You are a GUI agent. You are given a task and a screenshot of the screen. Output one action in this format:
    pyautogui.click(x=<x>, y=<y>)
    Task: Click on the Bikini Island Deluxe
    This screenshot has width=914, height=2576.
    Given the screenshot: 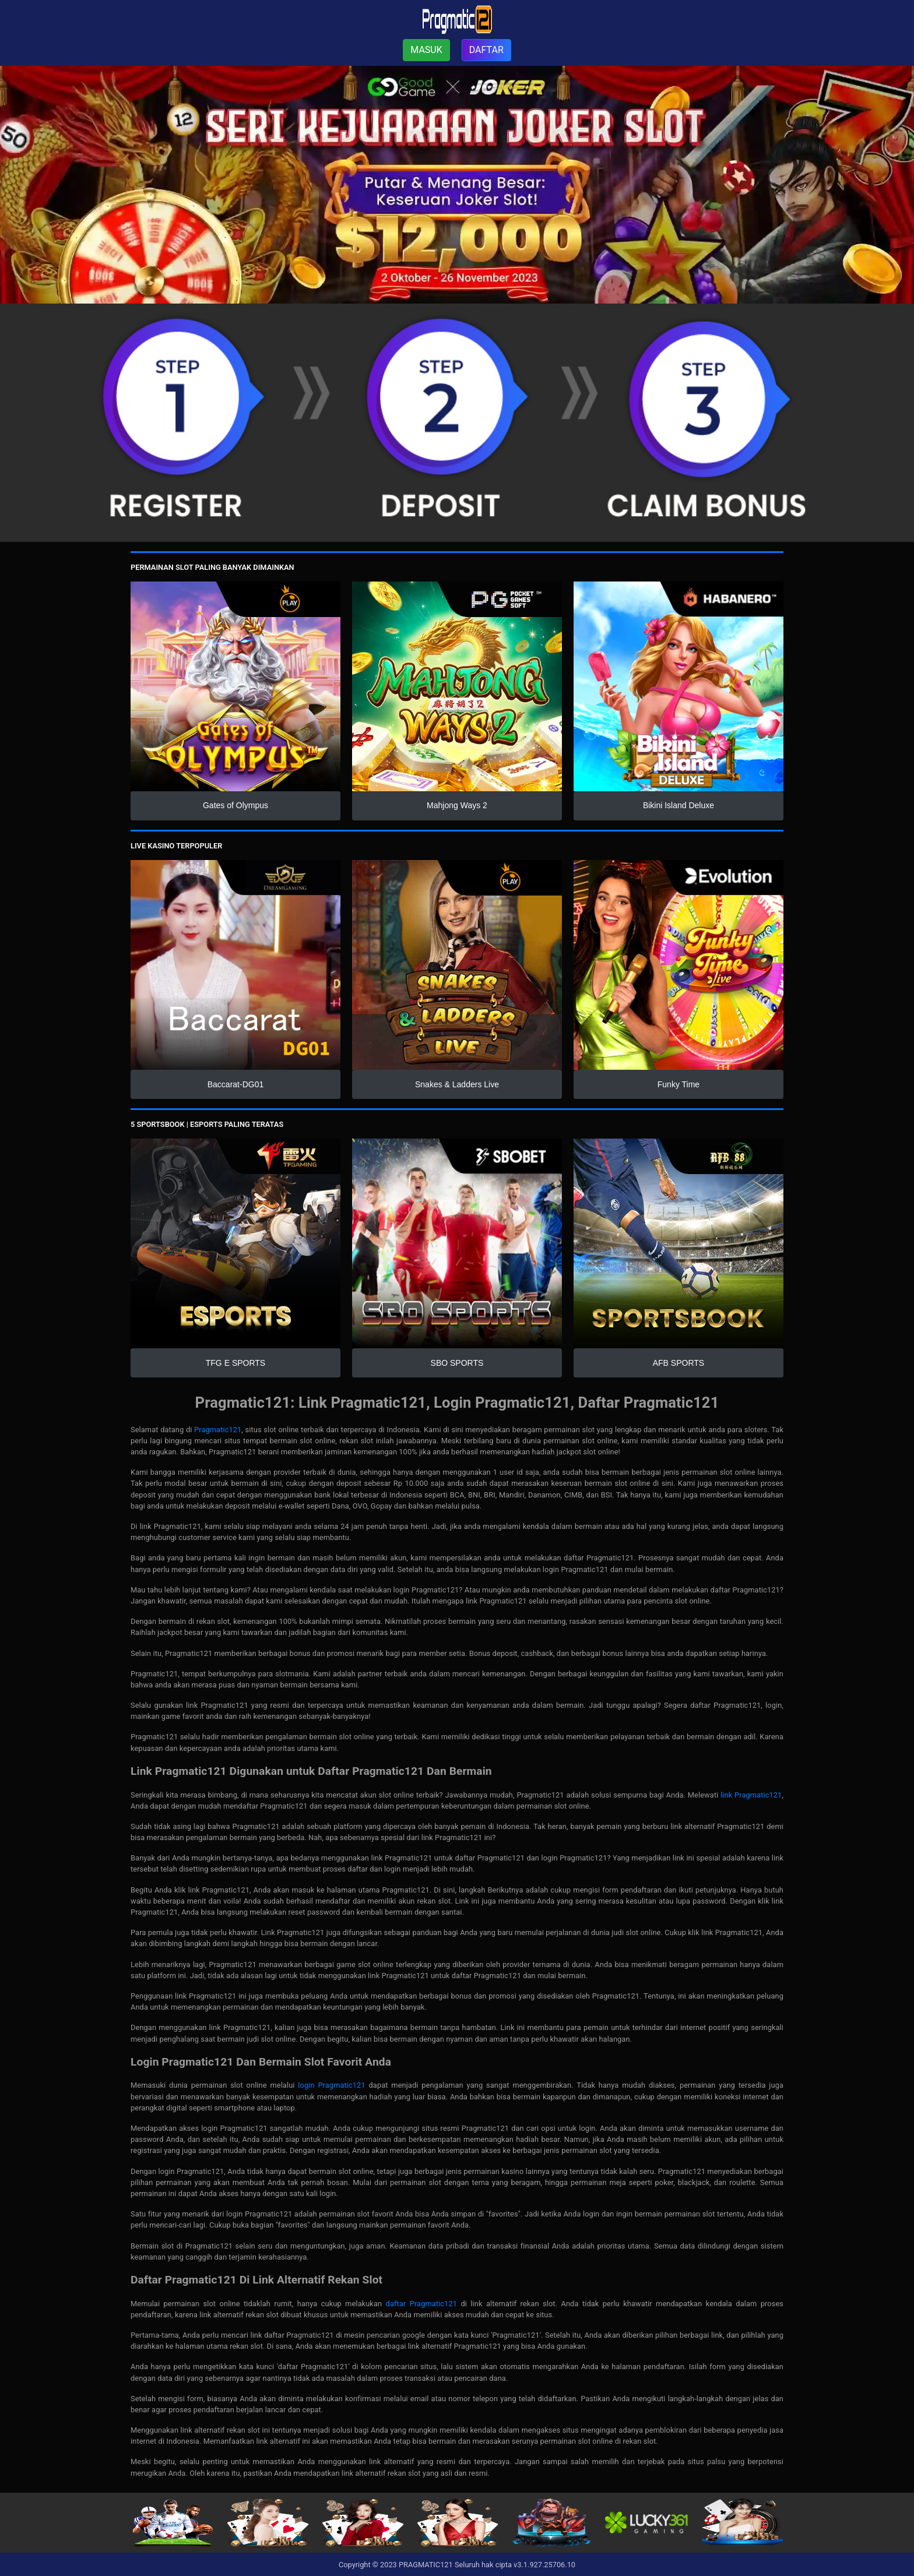 What is the action you would take?
    pyautogui.click(x=678, y=805)
    